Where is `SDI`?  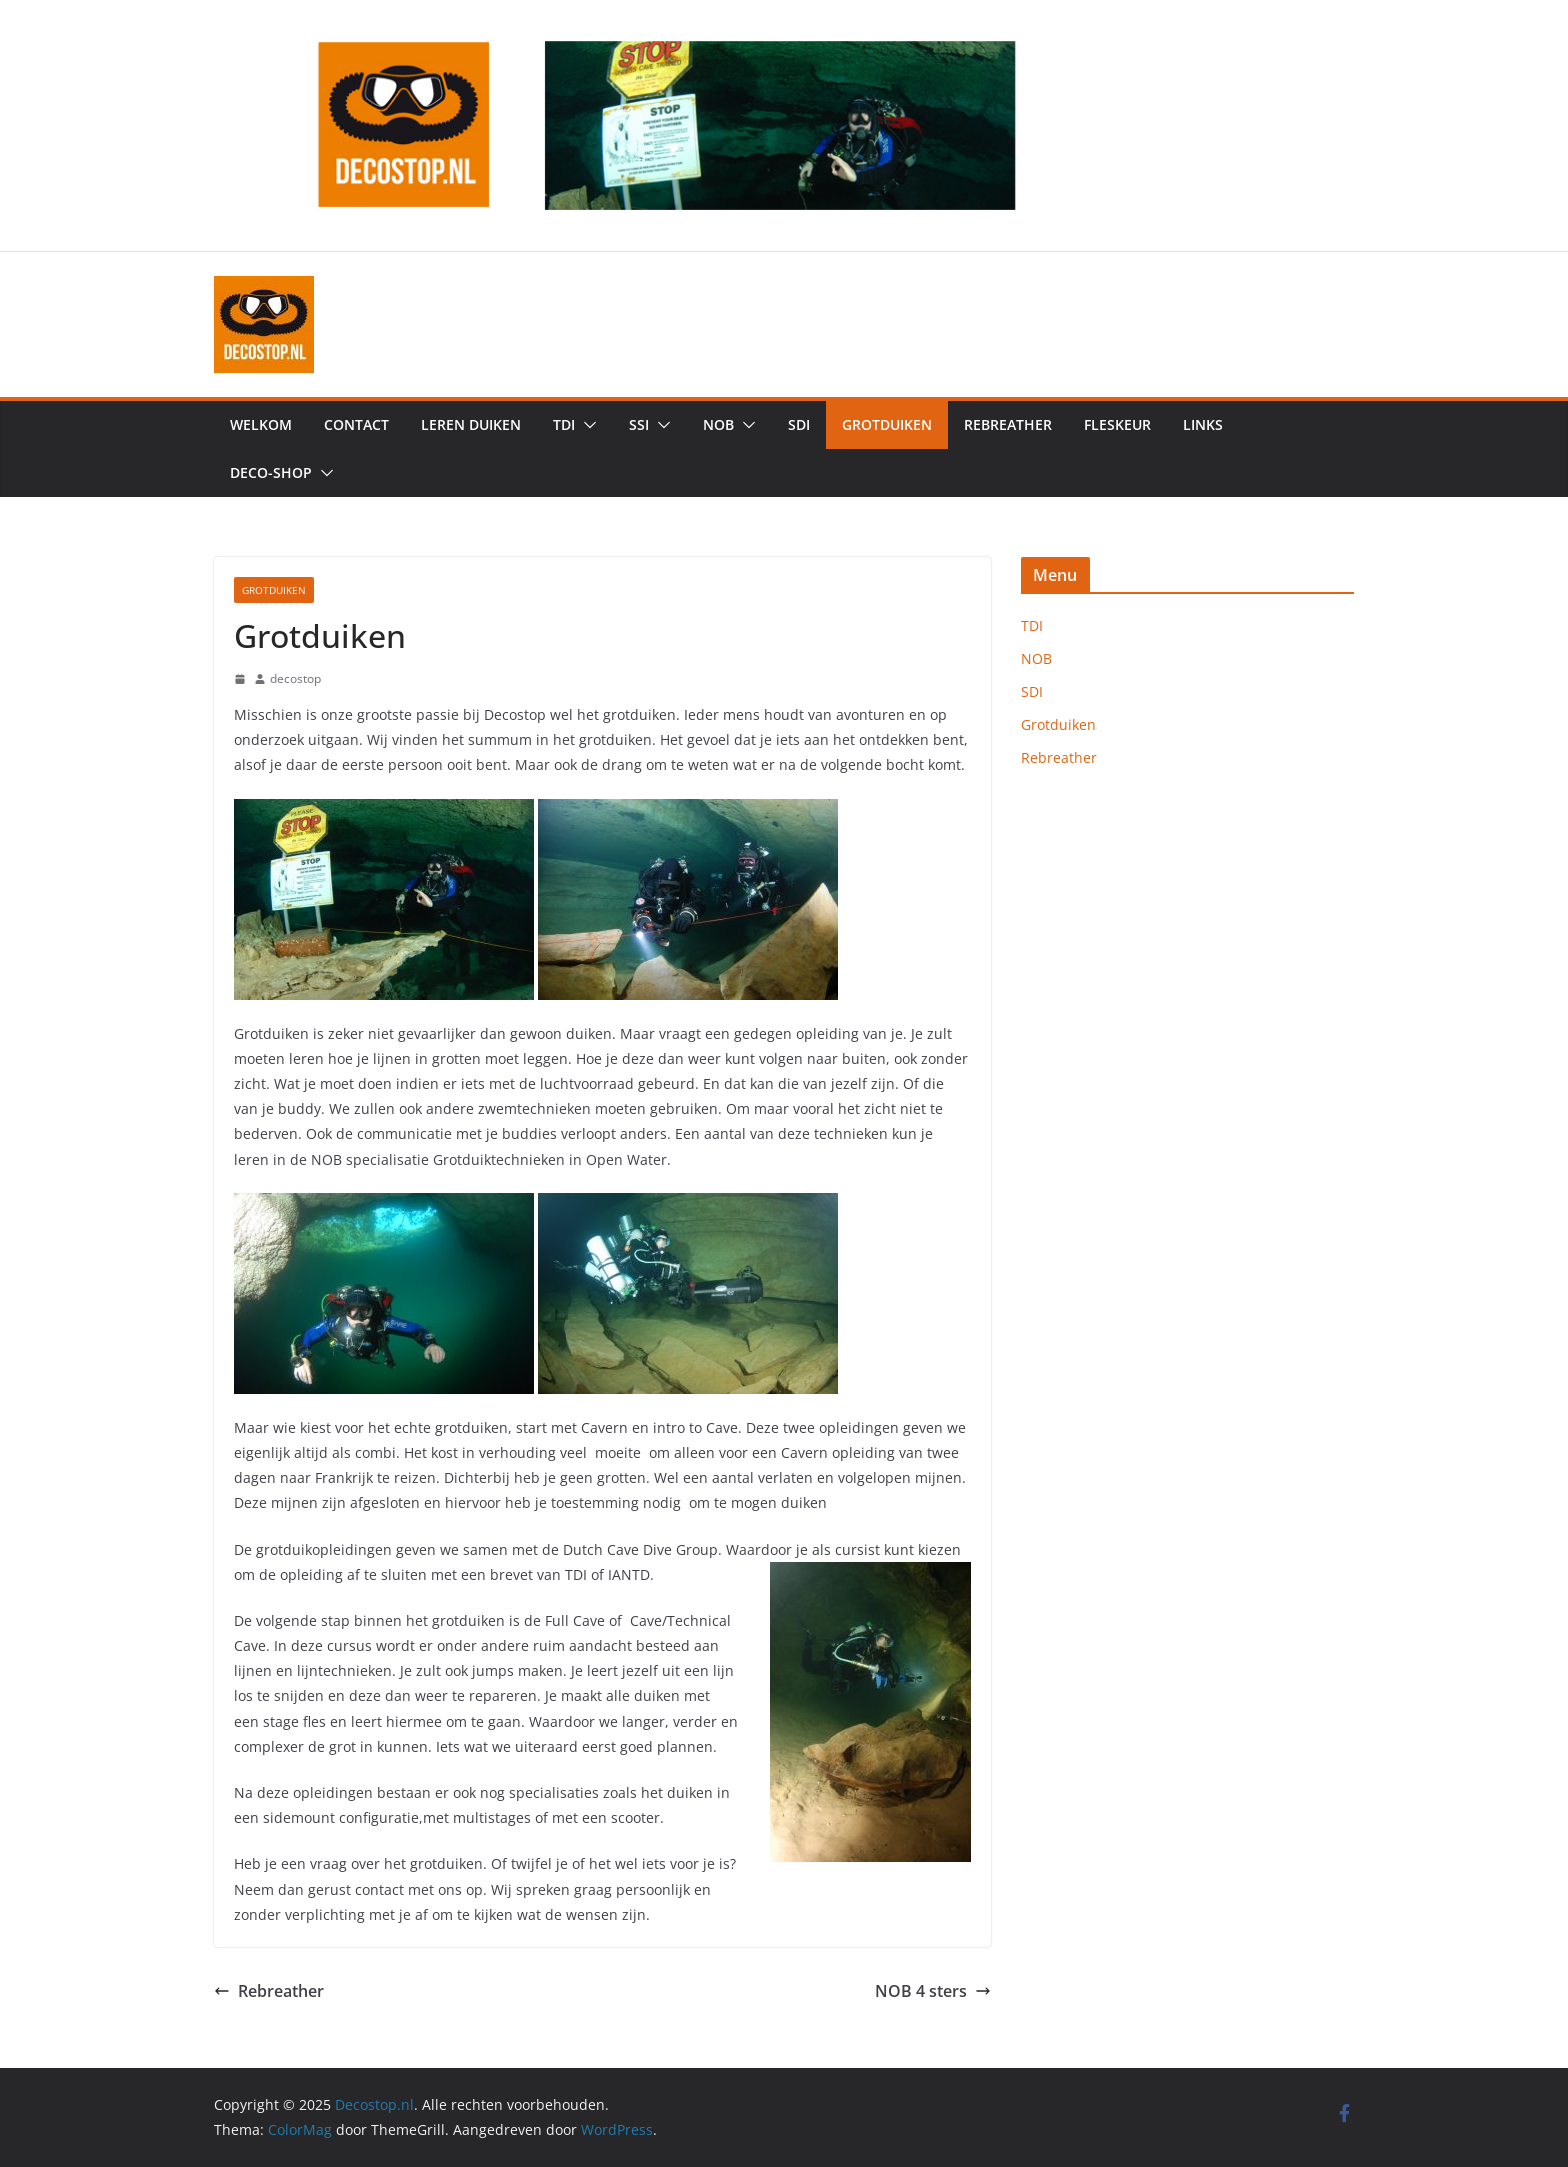
SDI is located at coordinates (799, 424).